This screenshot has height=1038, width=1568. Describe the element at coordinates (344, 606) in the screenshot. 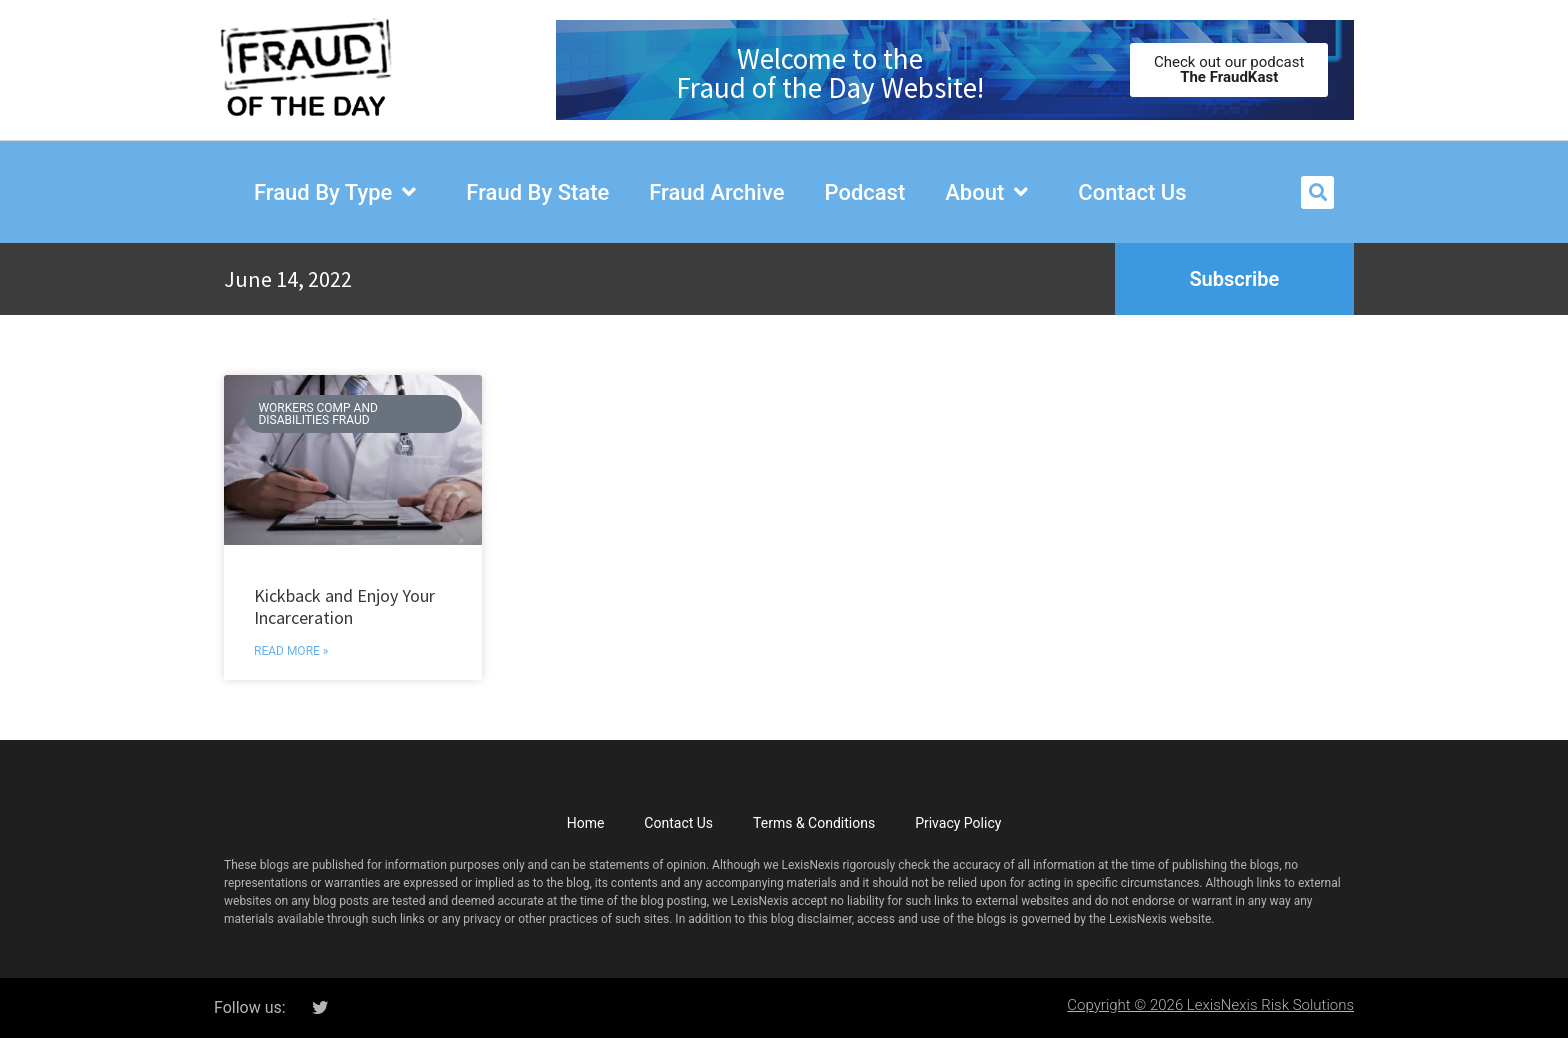

I see `Kickback and Enjoy Your Incarceration` at that location.